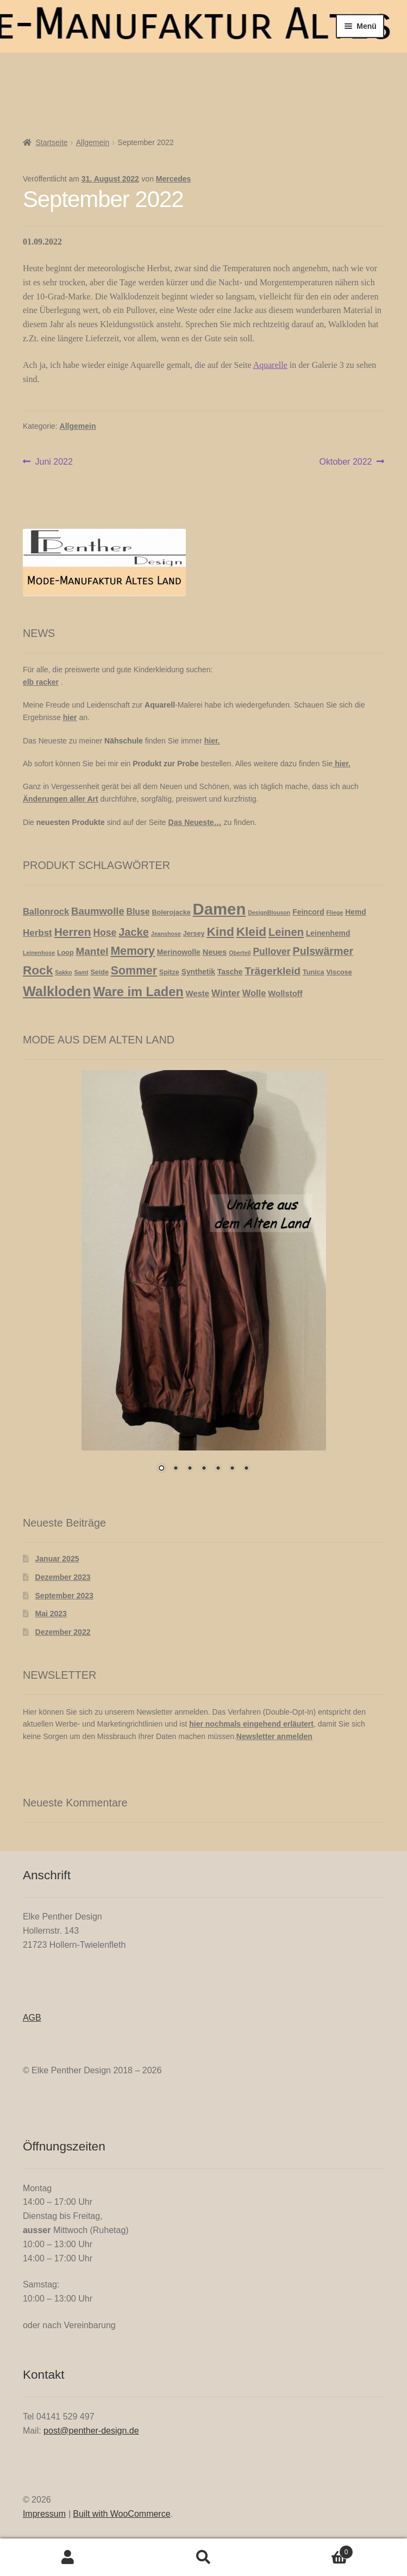  Describe the element at coordinates (220, 931) in the screenshot. I see `Kind [Kind (26 Produkte)]` at that location.